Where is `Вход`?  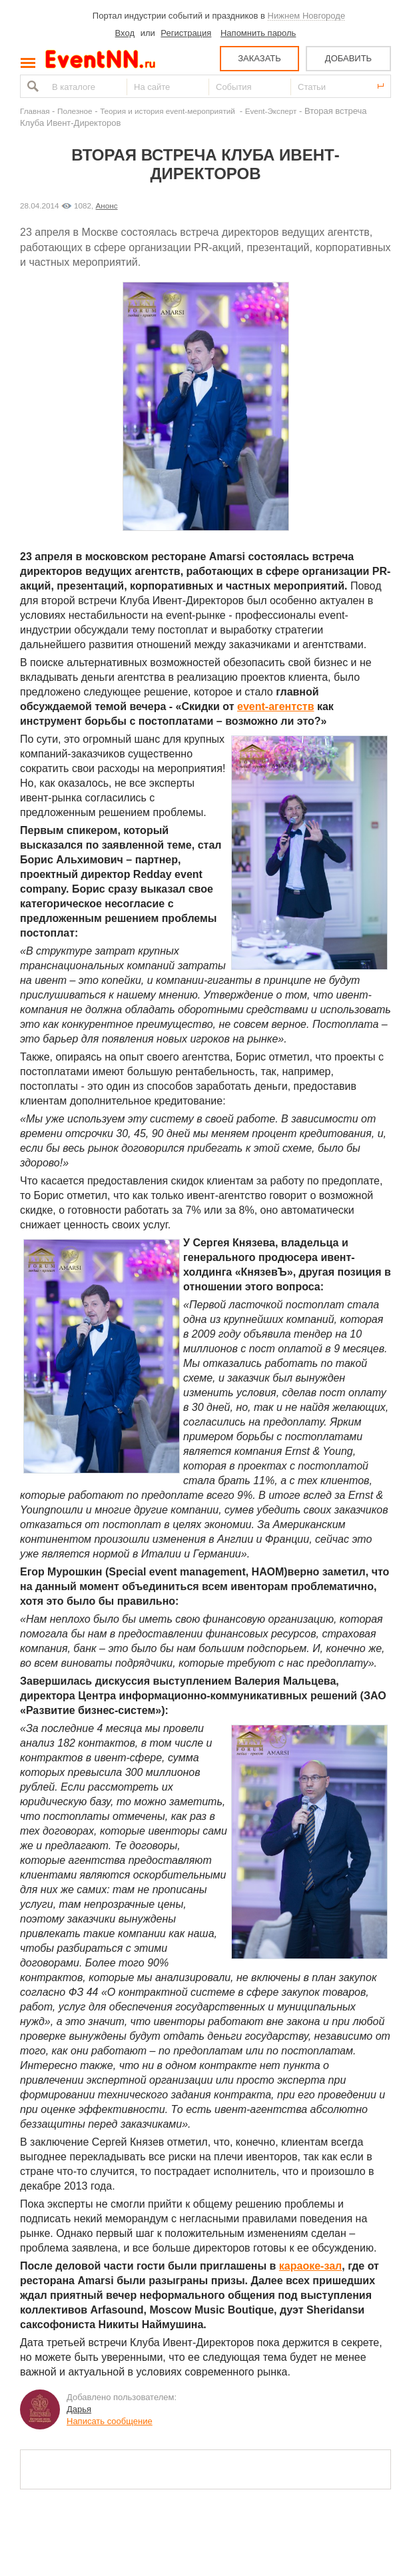
Вход is located at coordinates (125, 33).